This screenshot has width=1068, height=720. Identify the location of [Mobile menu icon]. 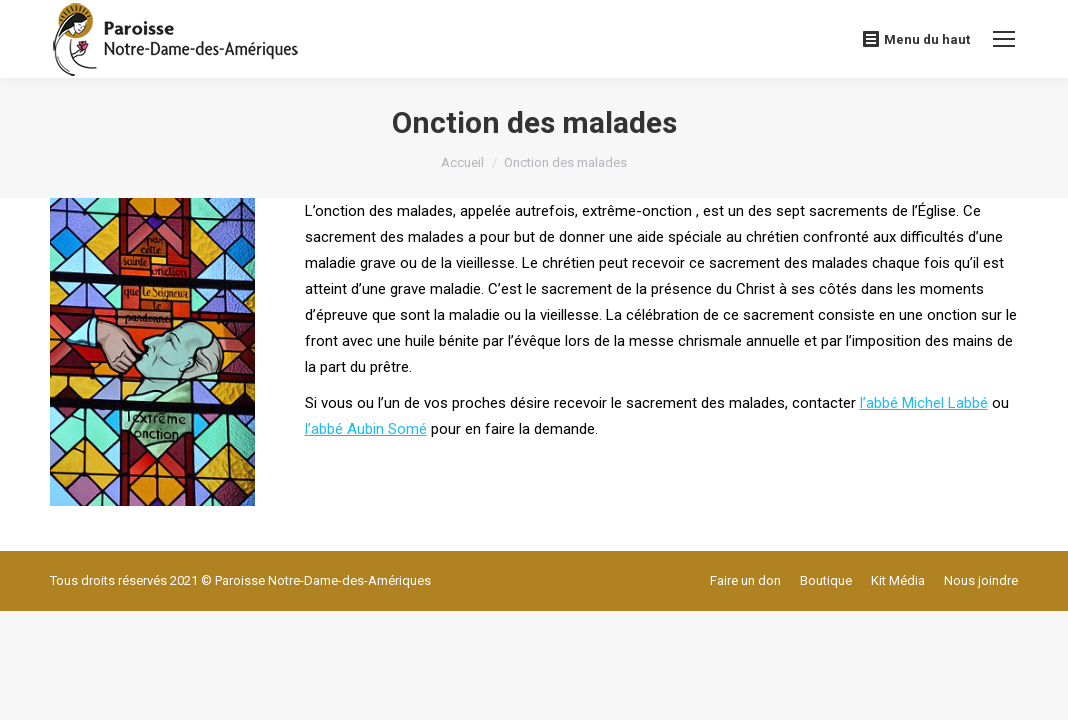
(1004, 39).